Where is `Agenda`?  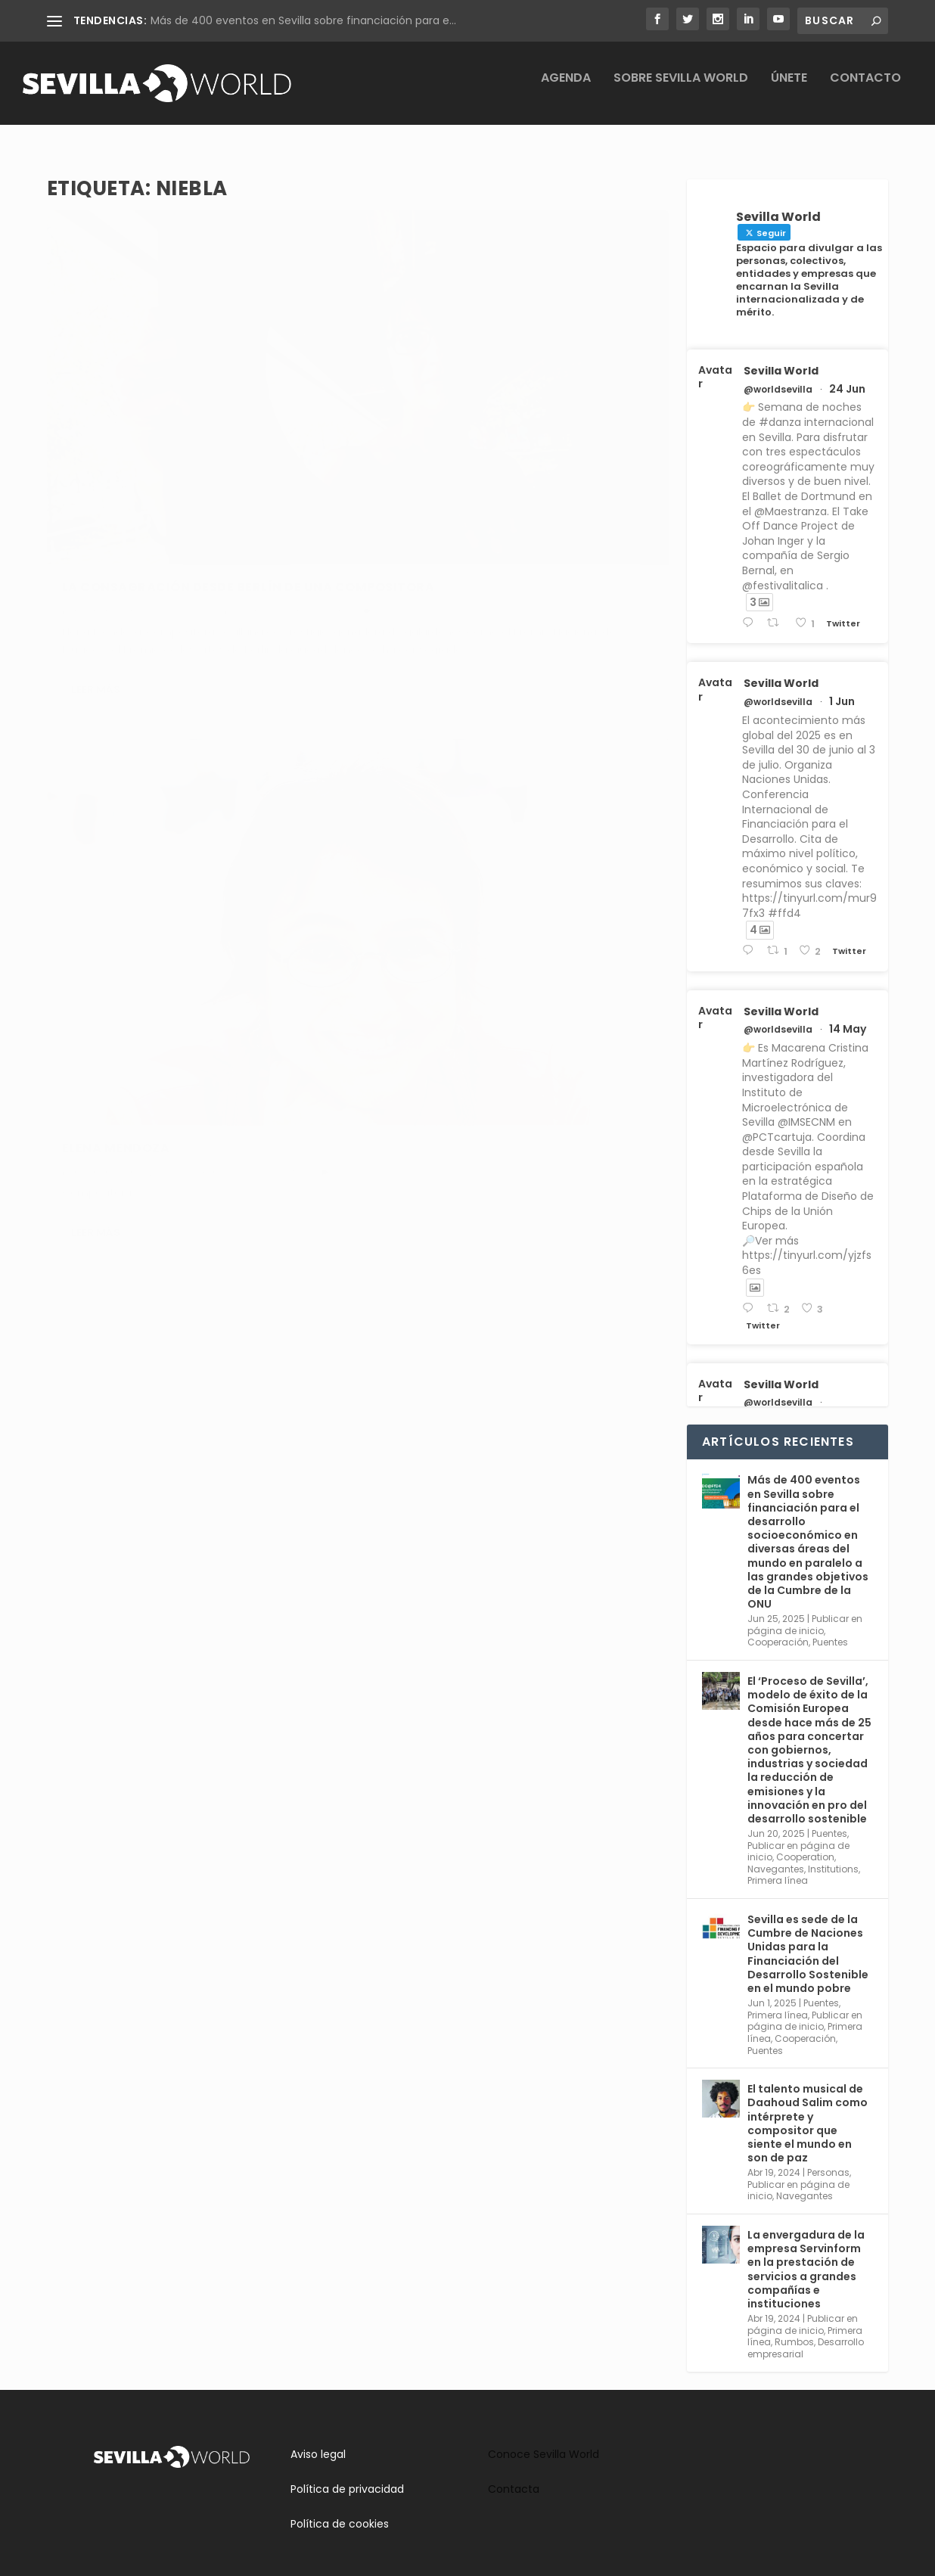
Agenda is located at coordinates (566, 89).